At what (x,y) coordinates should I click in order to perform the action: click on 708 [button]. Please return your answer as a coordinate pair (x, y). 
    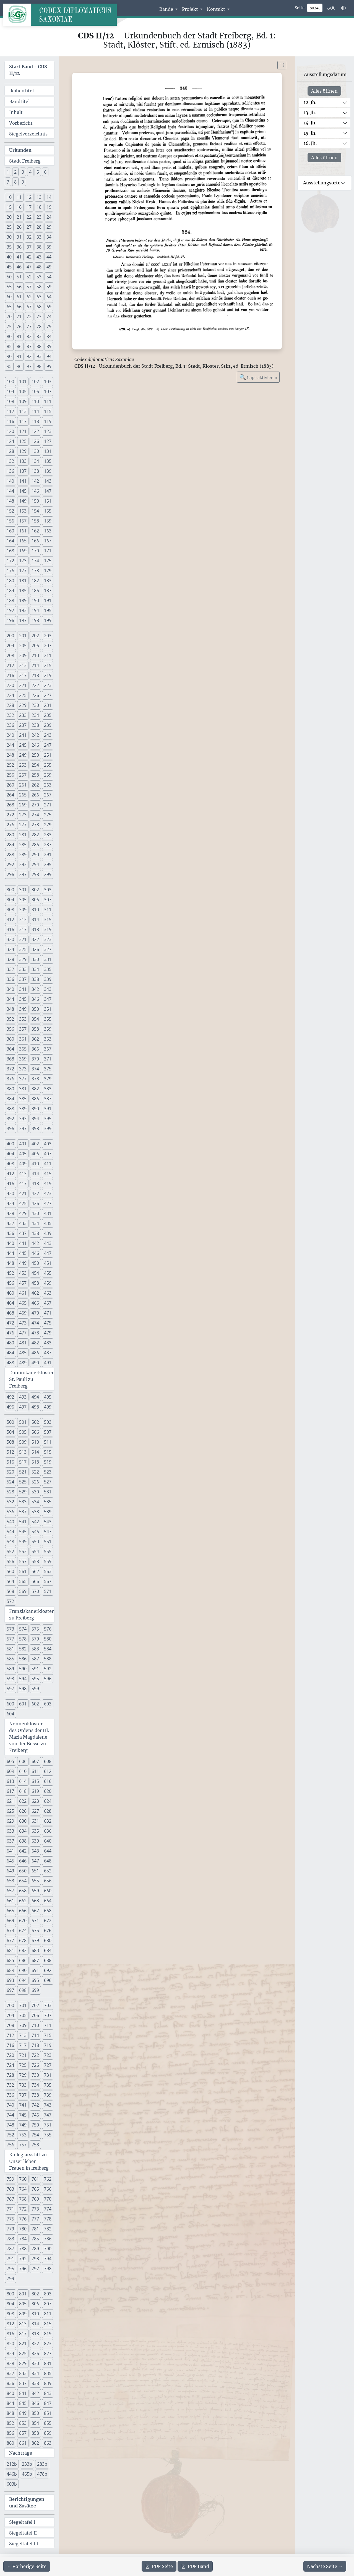
    Looking at the image, I should click on (10, 2025).